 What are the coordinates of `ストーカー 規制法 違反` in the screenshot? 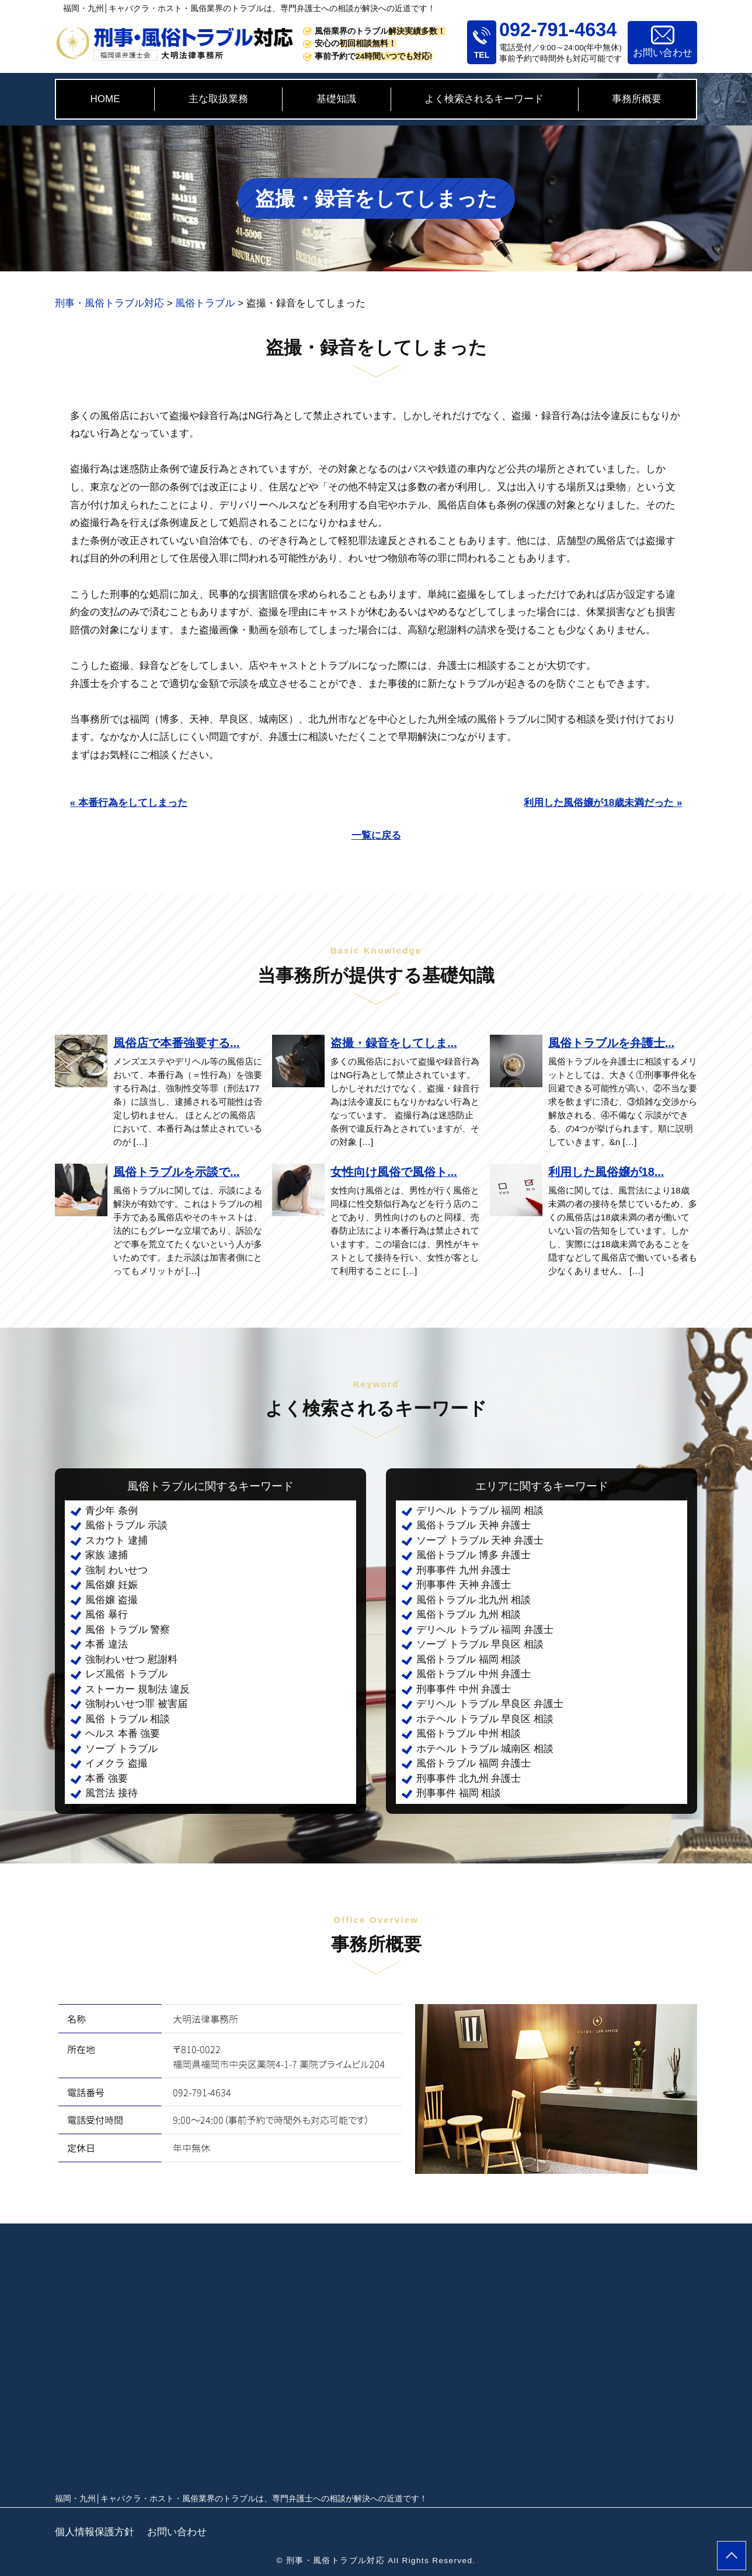 It's located at (137, 1689).